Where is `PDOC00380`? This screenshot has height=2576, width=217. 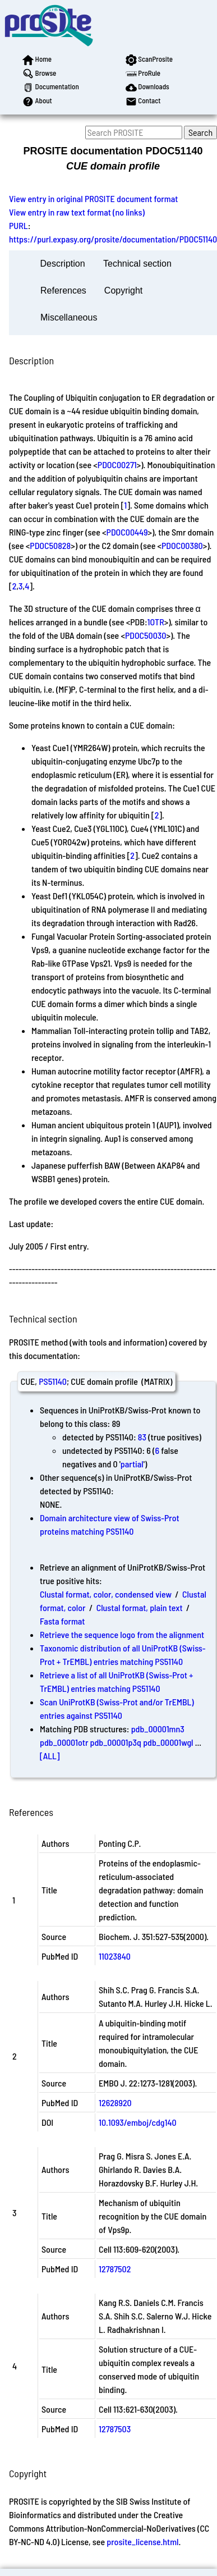
PDOC00380 is located at coordinates (182, 545).